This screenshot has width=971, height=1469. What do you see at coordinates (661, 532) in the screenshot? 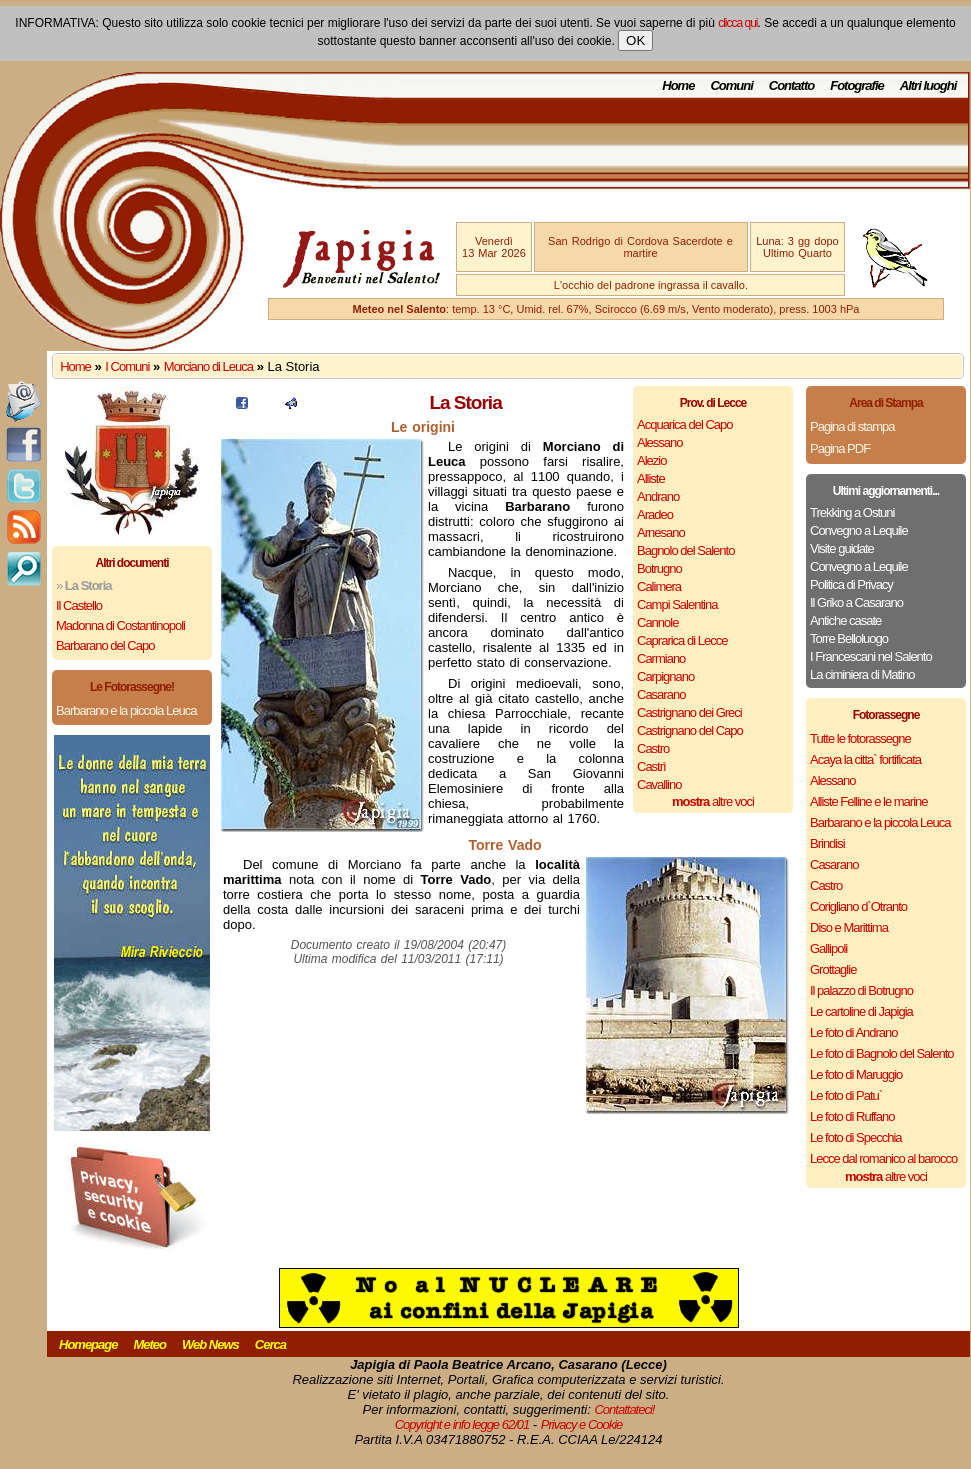
I see `Arnesano` at bounding box center [661, 532].